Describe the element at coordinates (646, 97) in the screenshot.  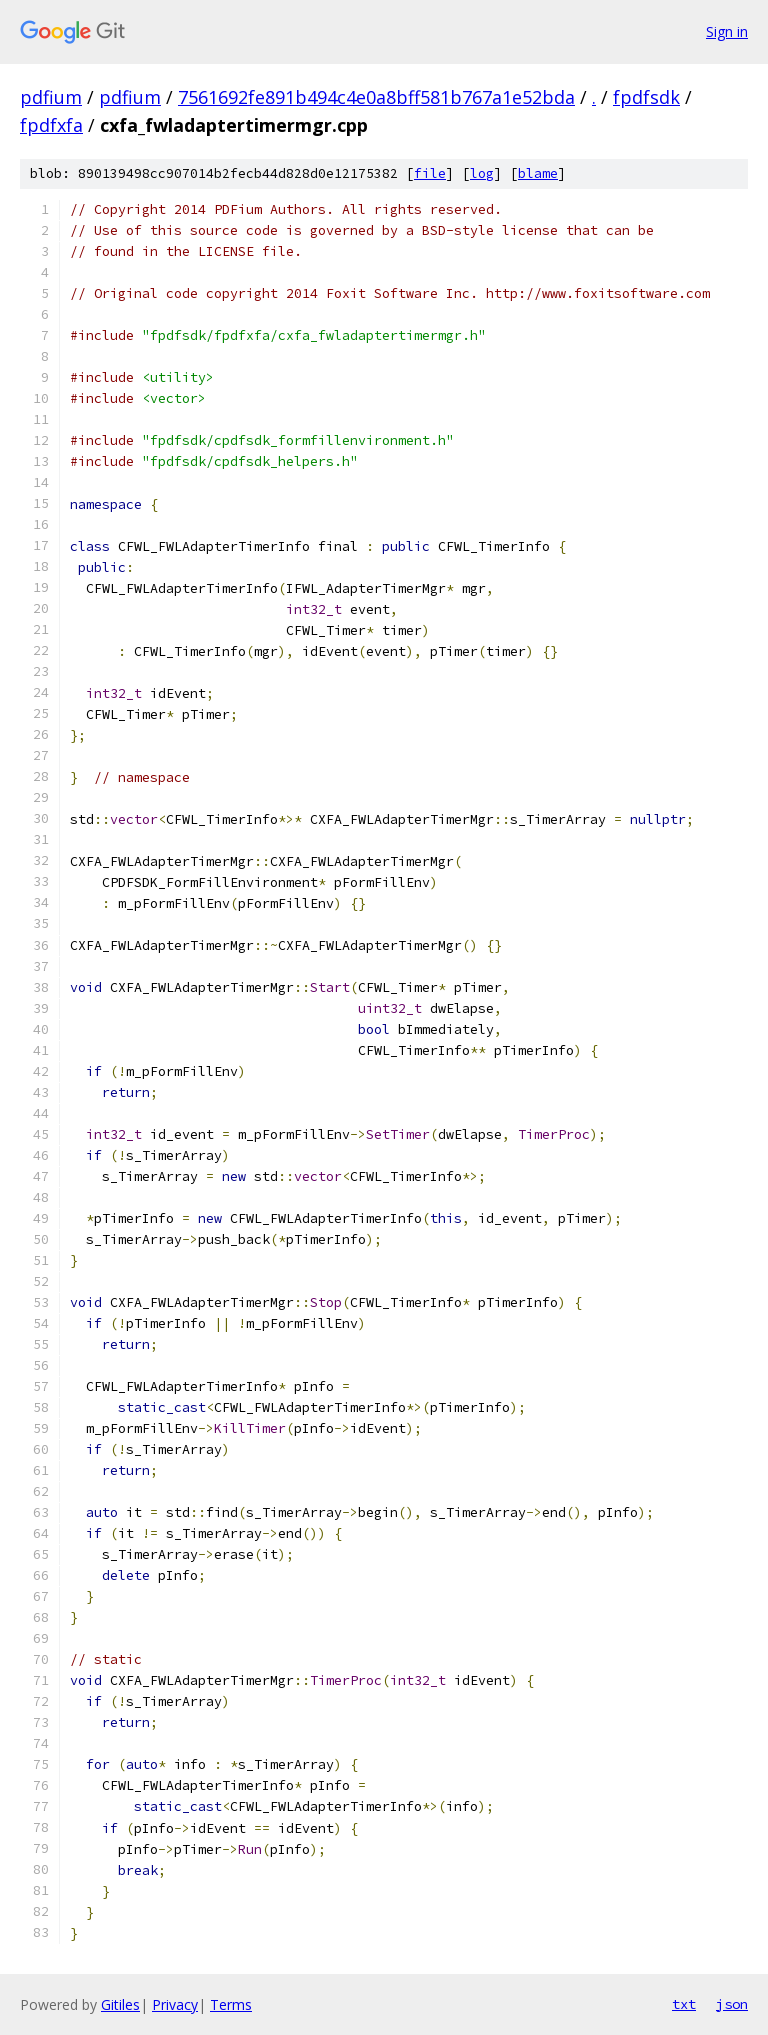
I see `fpdfsdk` at that location.